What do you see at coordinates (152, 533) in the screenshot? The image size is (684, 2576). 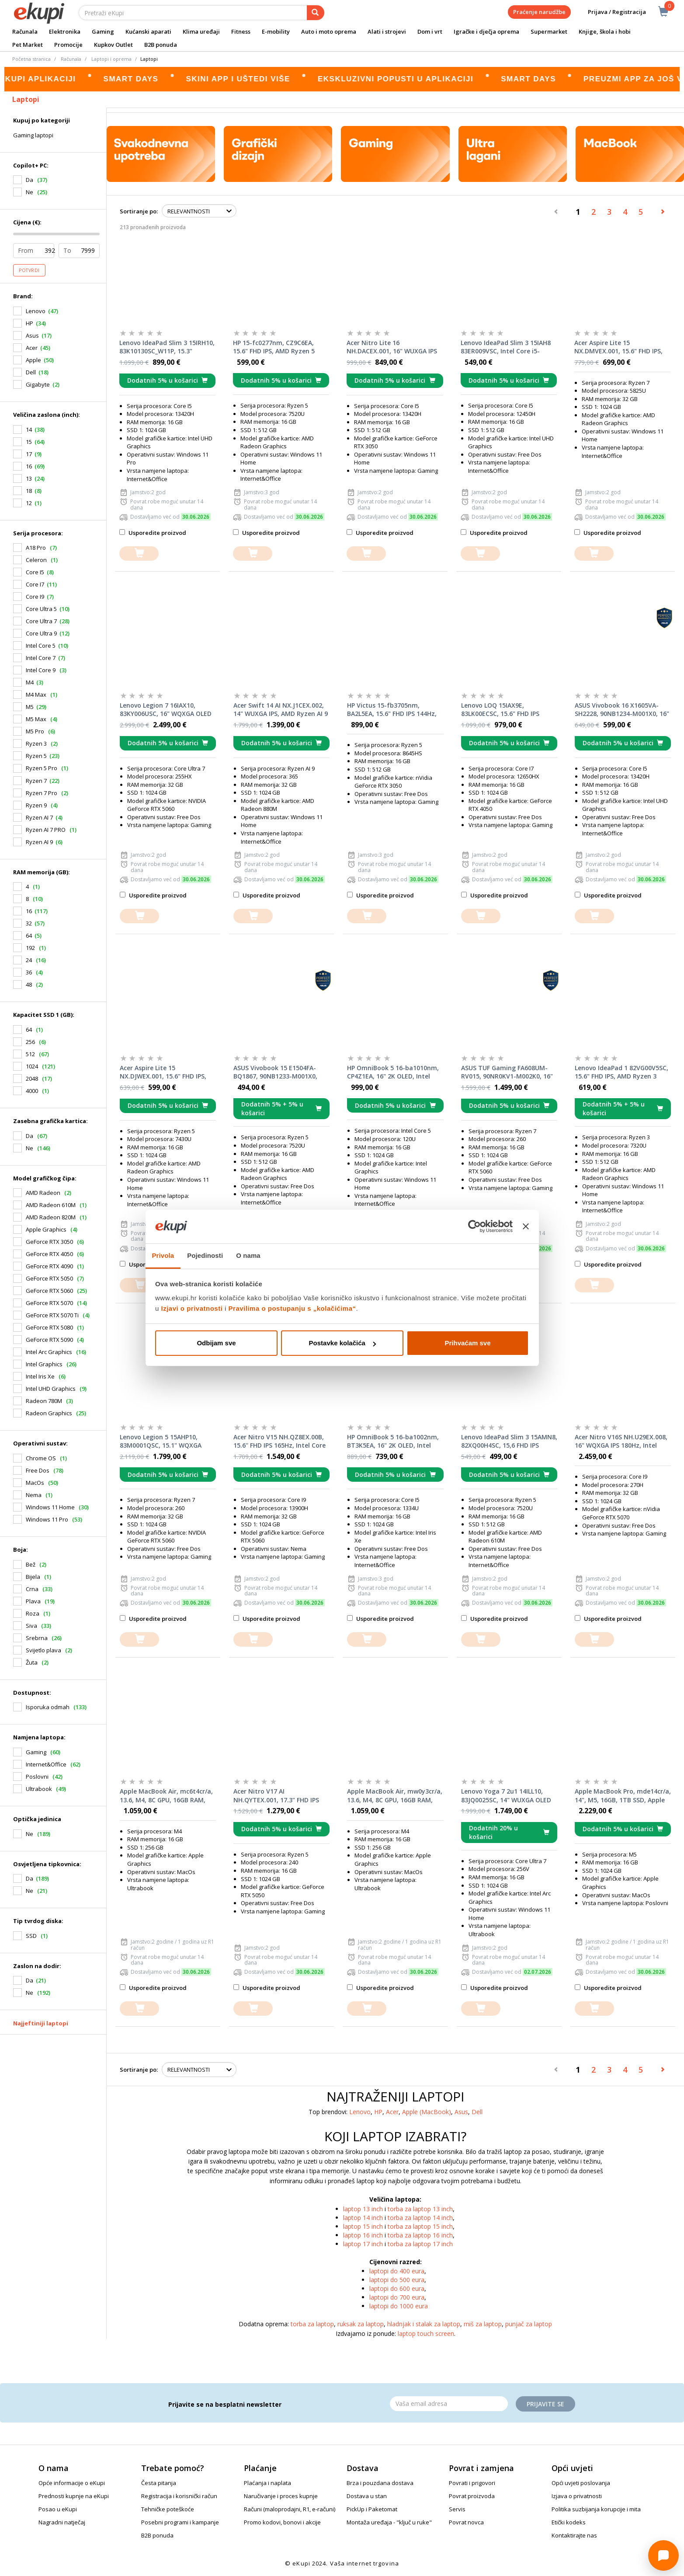 I see `Usporedite proizvod` at bounding box center [152, 533].